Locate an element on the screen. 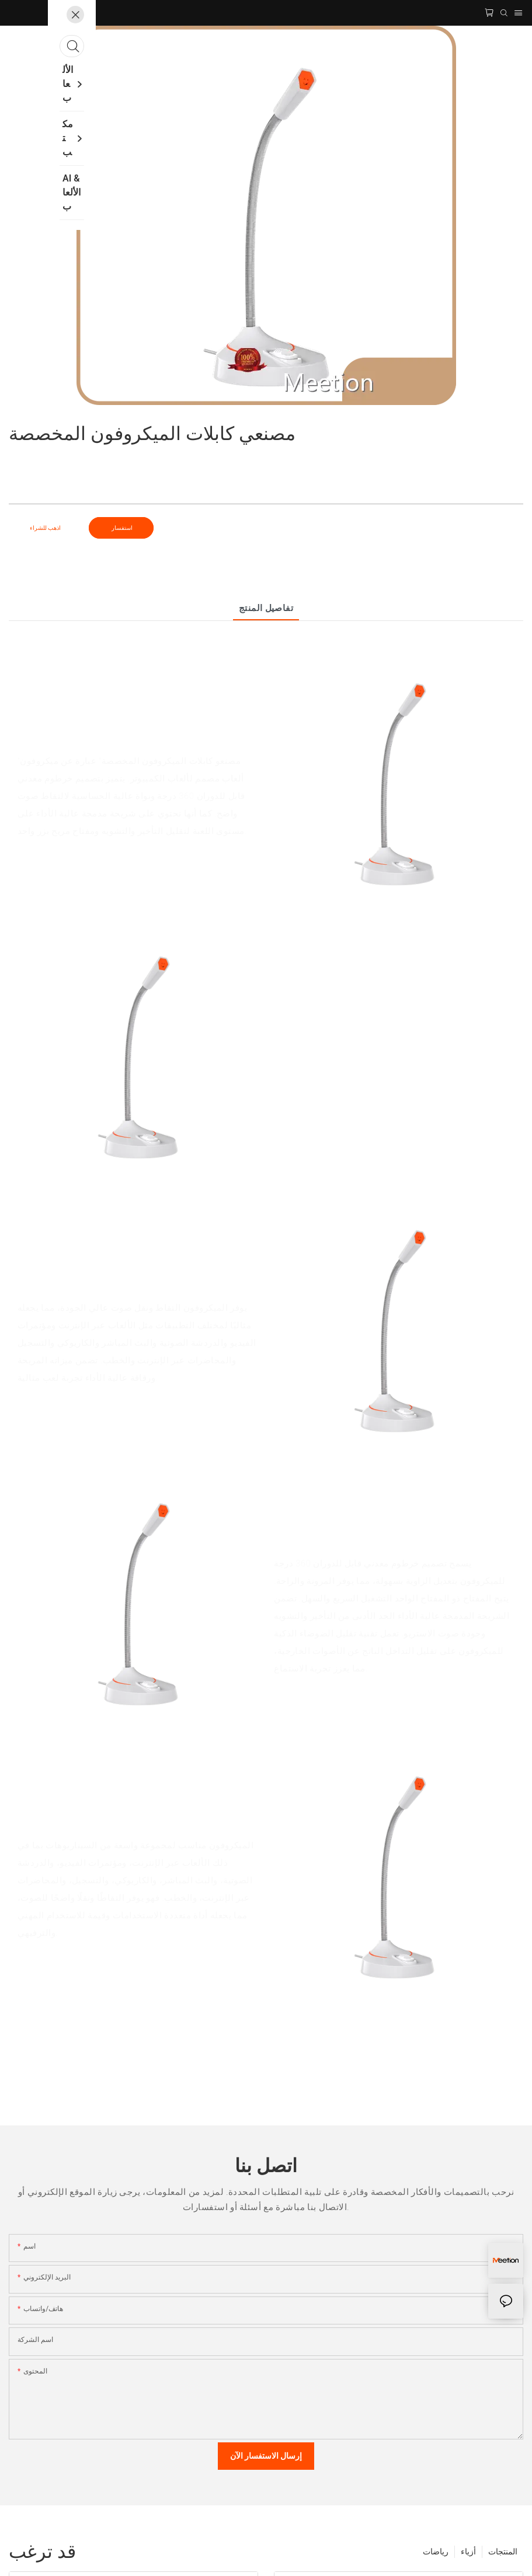  استفسار is located at coordinates (121, 528).